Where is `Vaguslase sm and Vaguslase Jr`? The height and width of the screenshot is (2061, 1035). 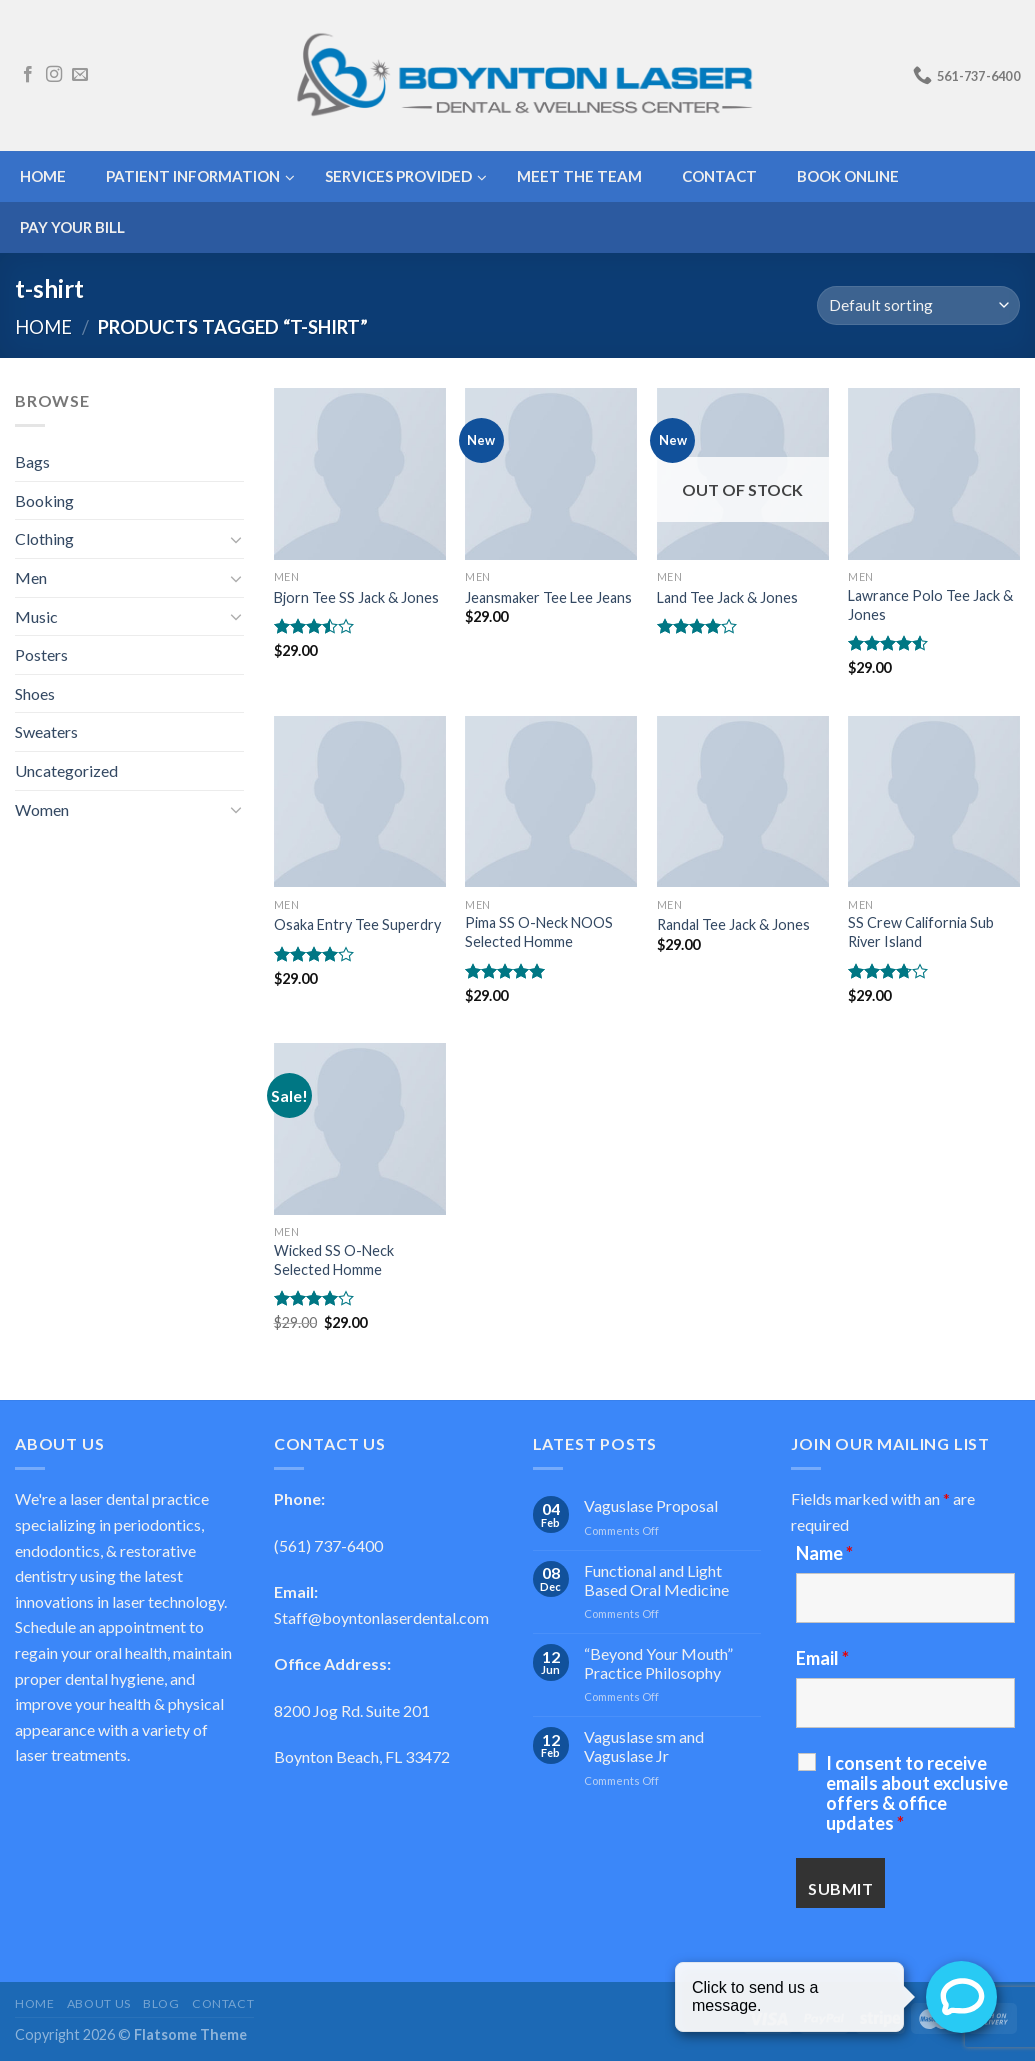 Vaguslase sm and Vaguslase Jr is located at coordinates (644, 1746).